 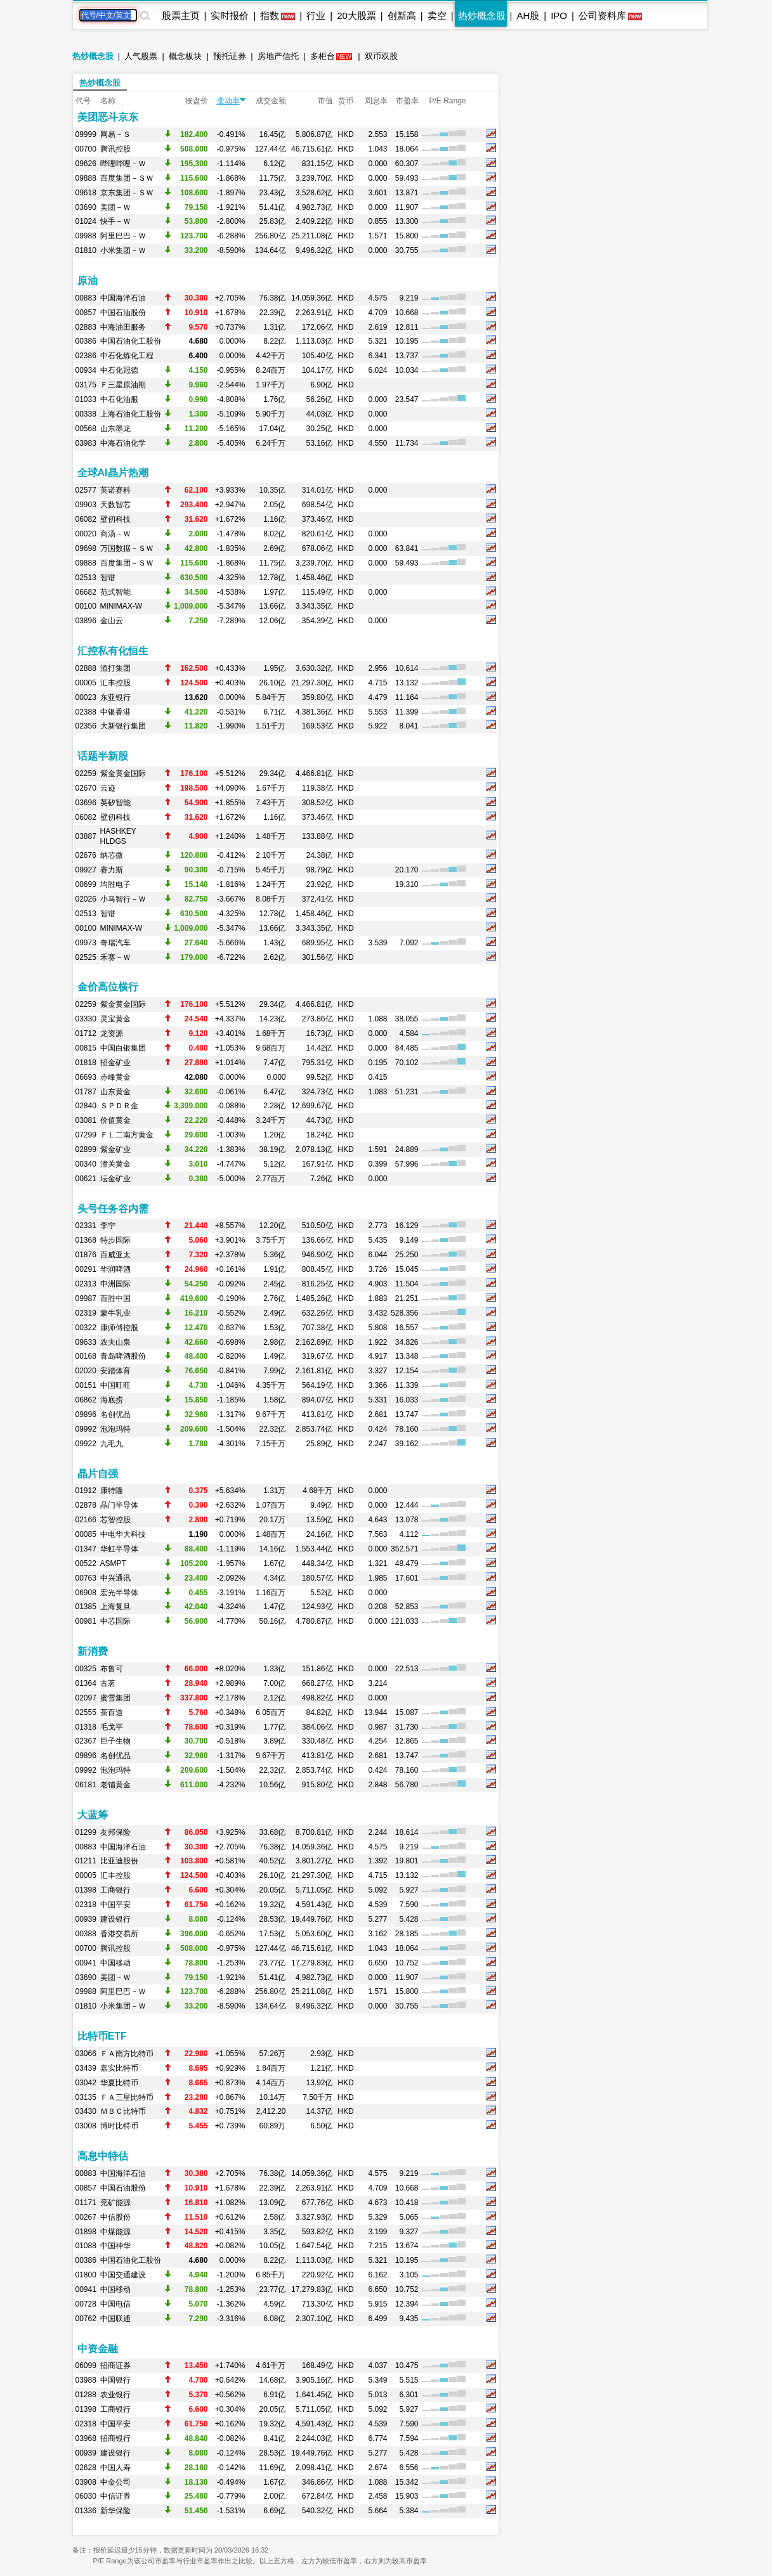 I want to click on 中国银行, so click(x=115, y=2380).